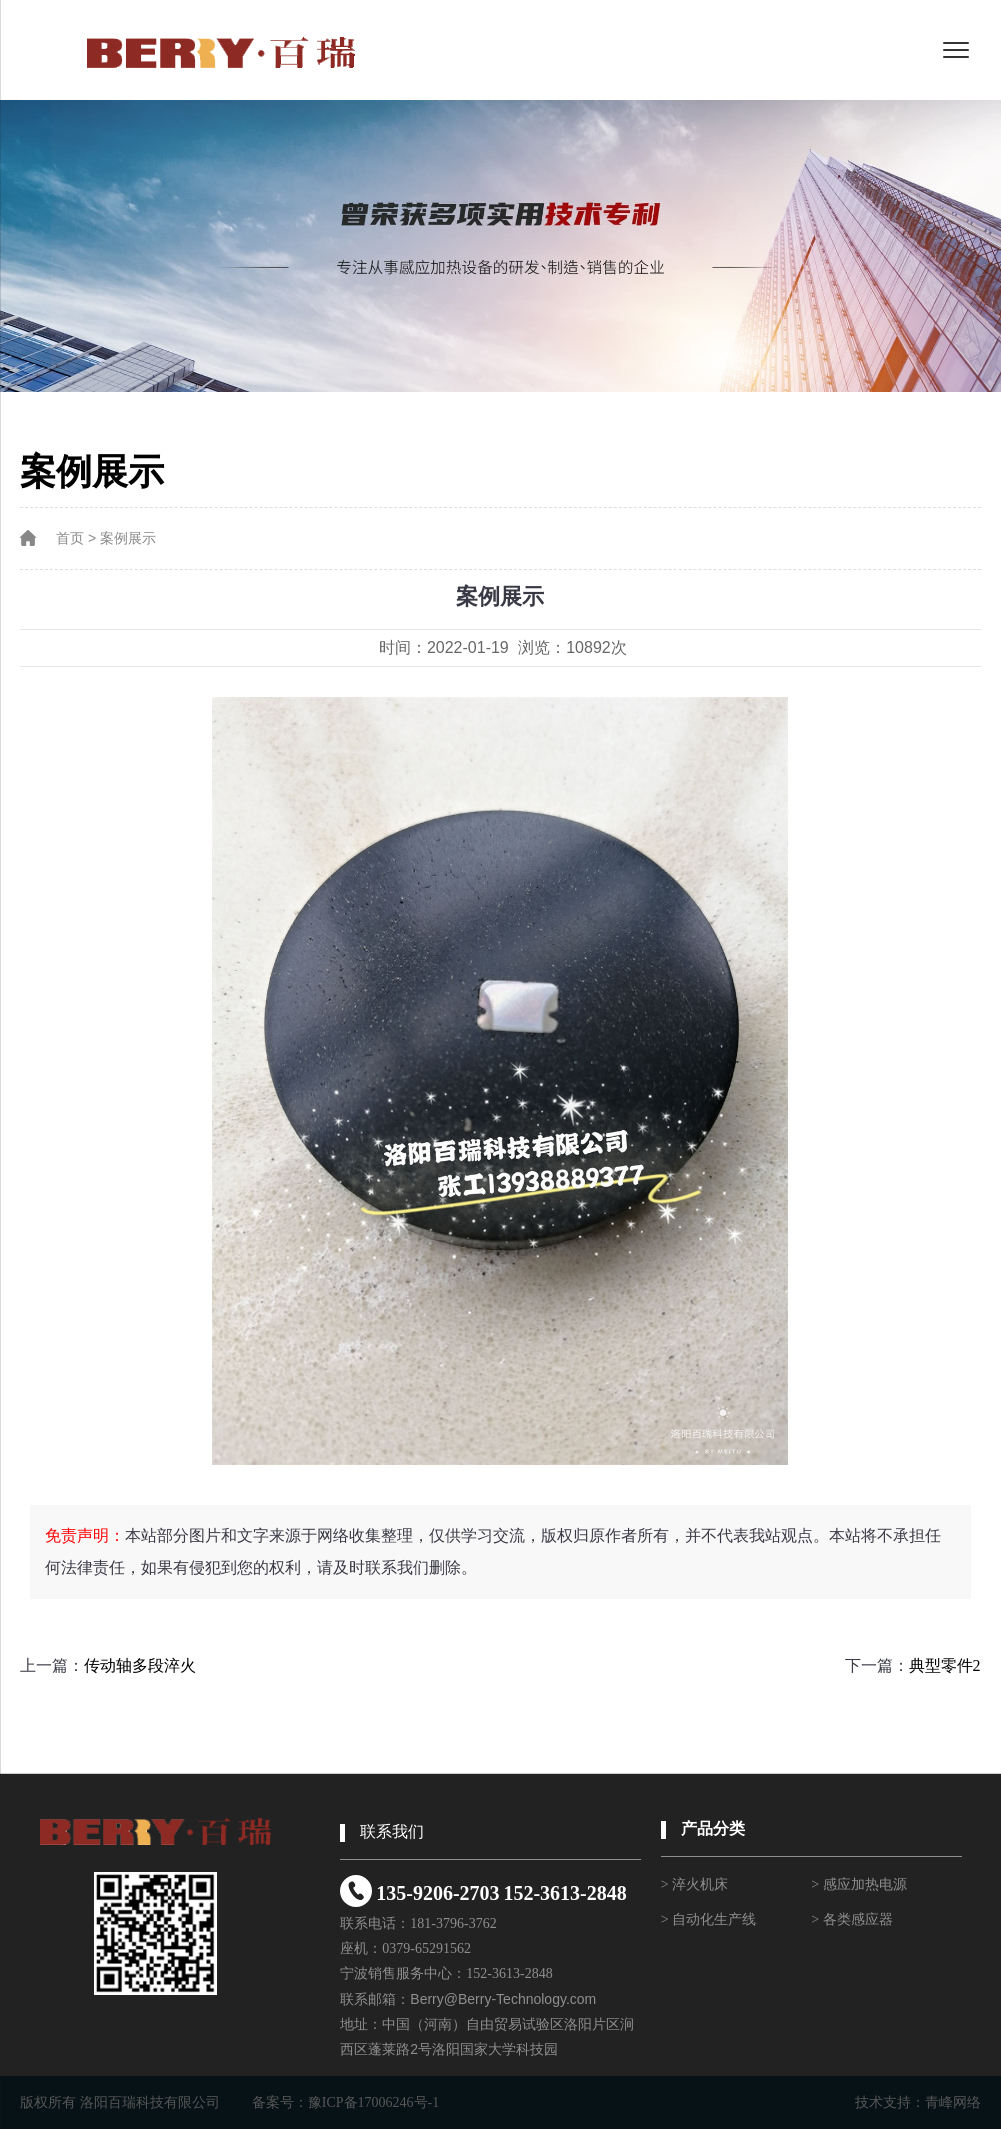  I want to click on 135-9206-2703, so click(437, 1893).